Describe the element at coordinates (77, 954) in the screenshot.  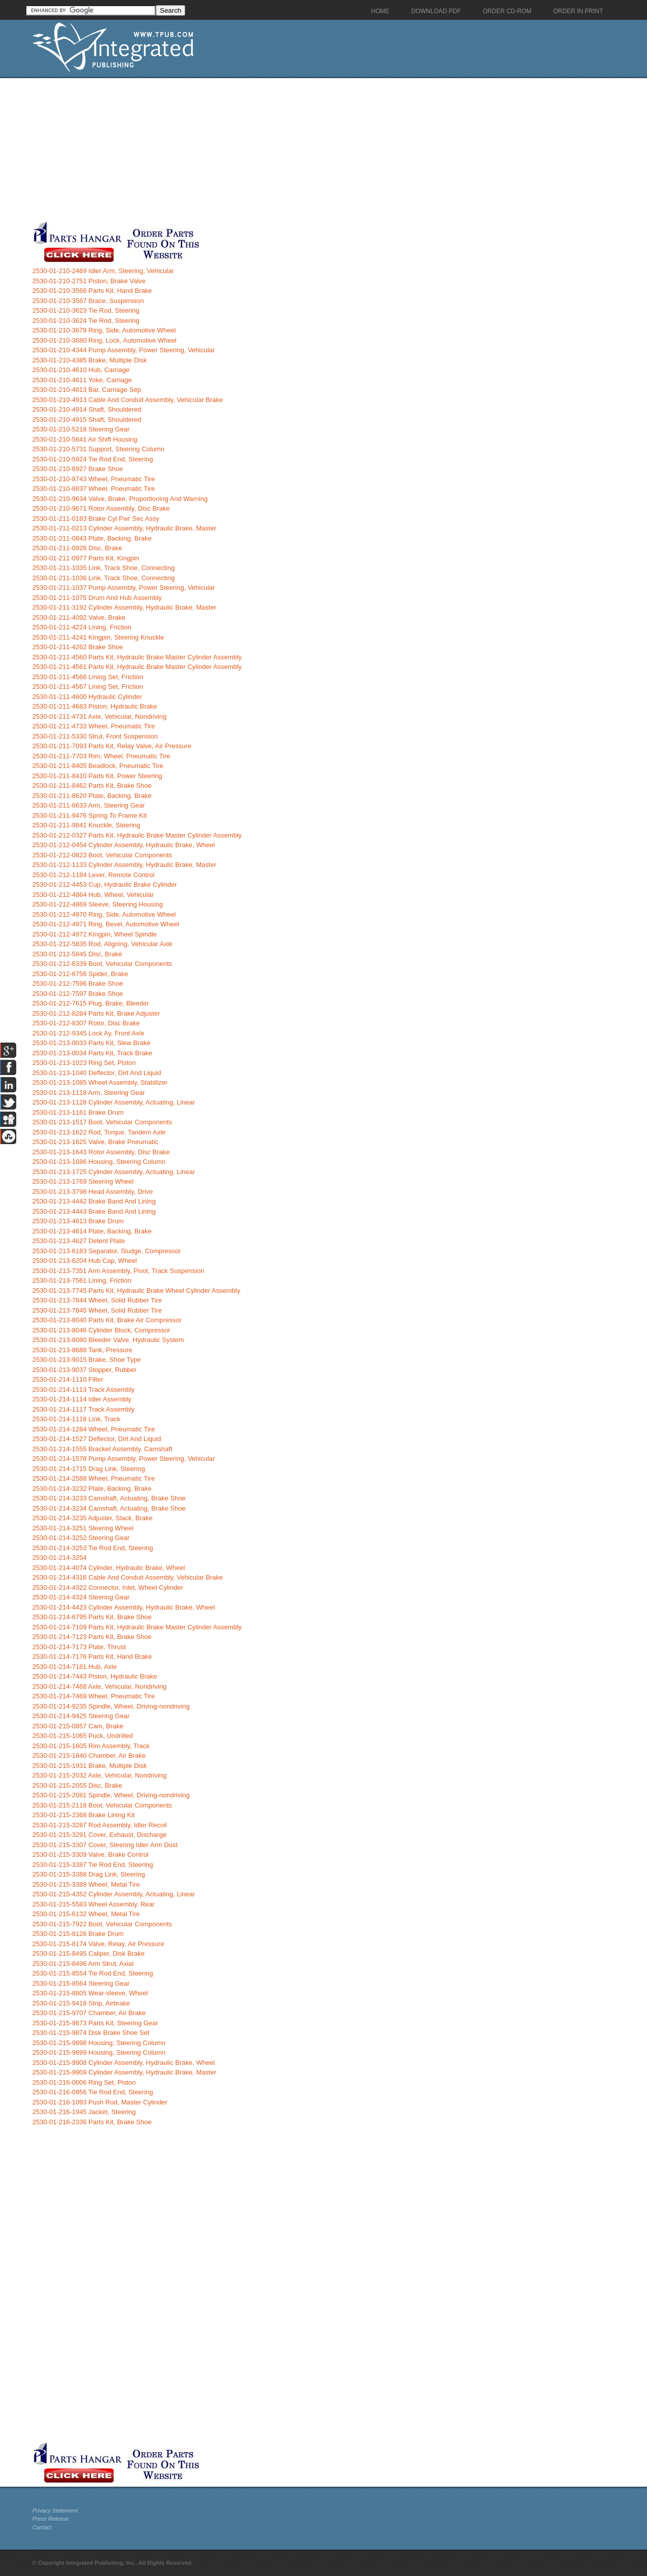
I see `2530-01-212-5845 Disc, Brake` at that location.